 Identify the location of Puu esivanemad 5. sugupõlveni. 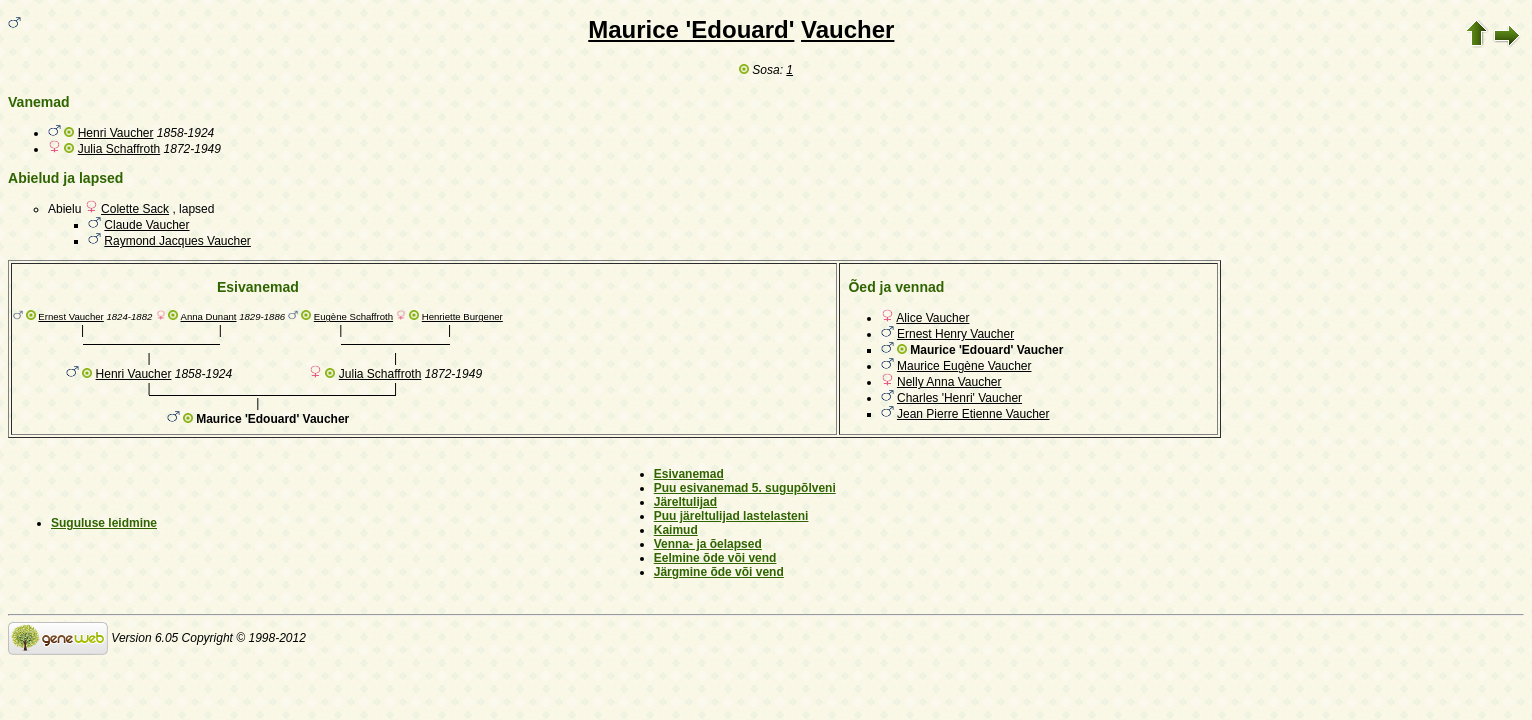
(745, 488).